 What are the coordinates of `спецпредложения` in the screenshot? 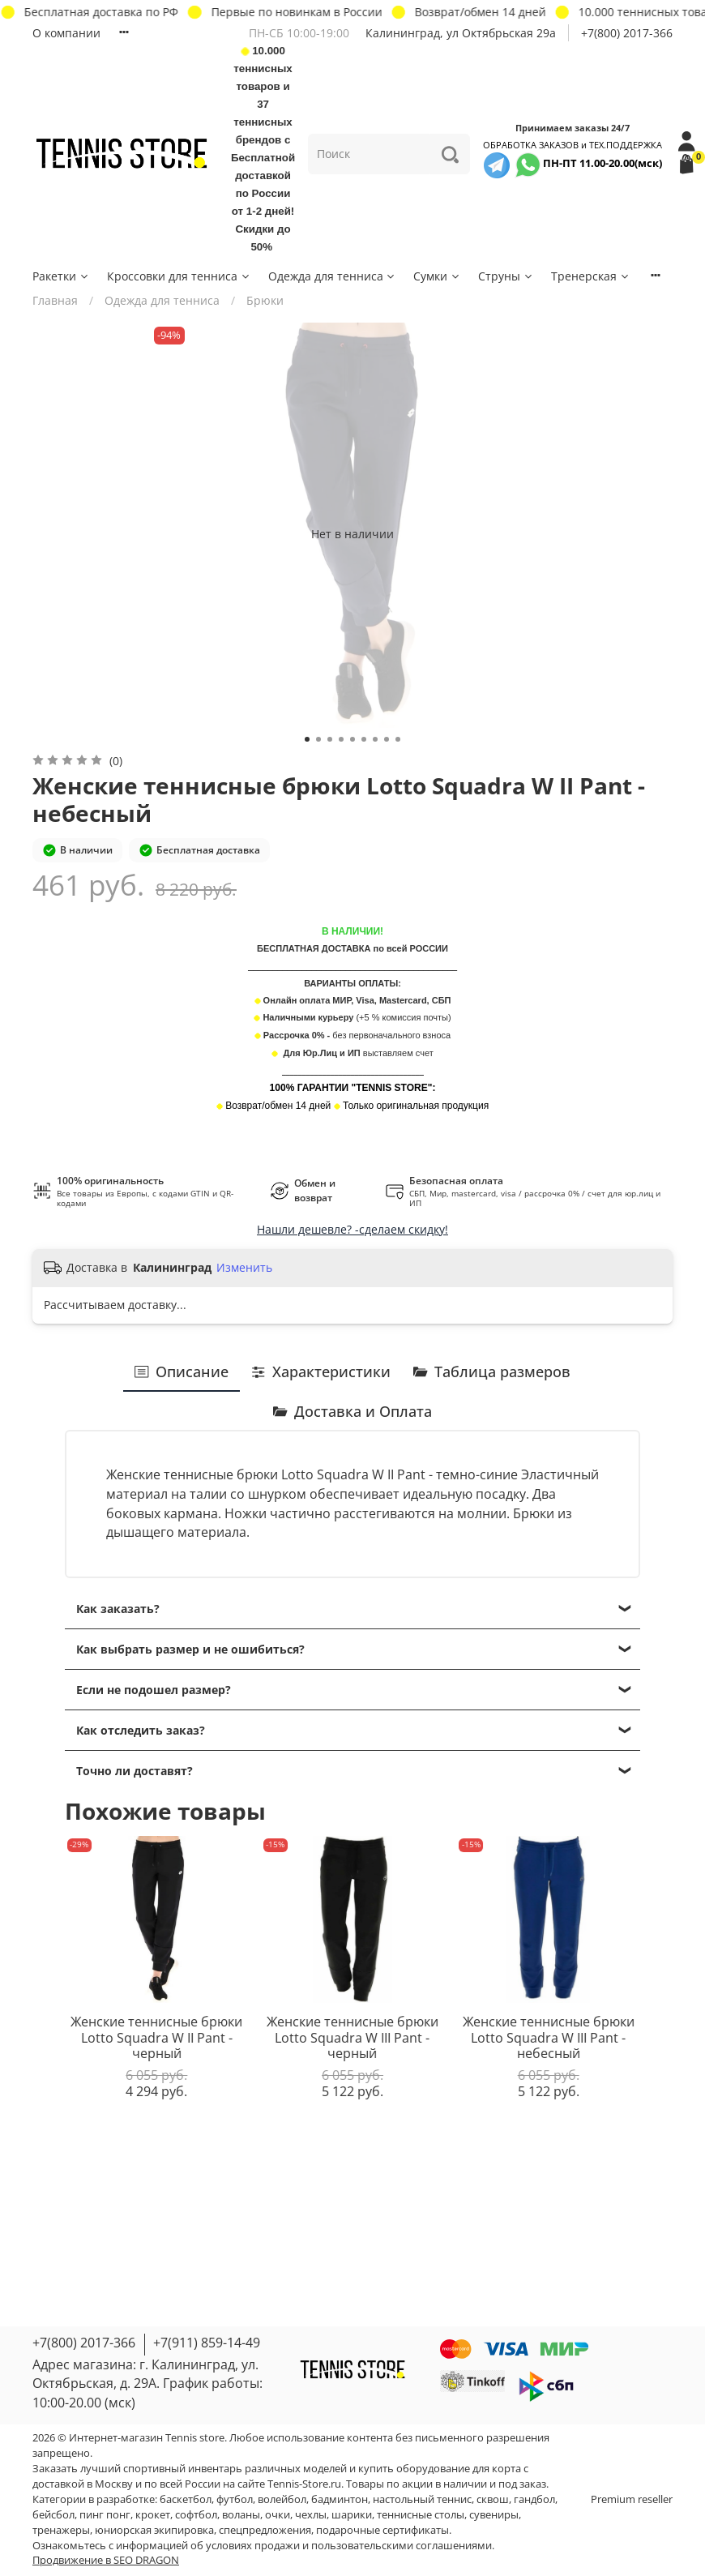 It's located at (265, 2530).